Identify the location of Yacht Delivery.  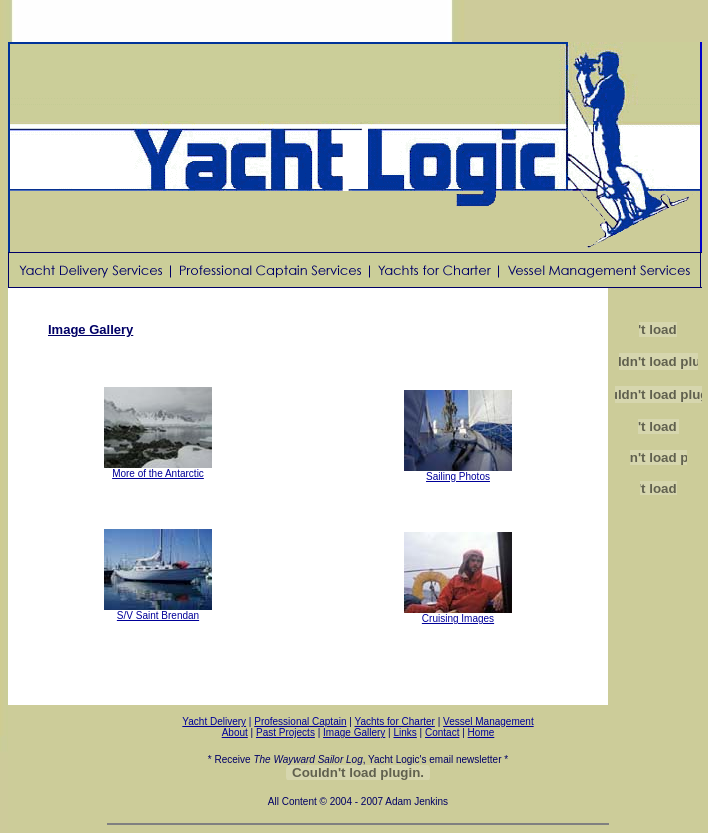
(214, 721).